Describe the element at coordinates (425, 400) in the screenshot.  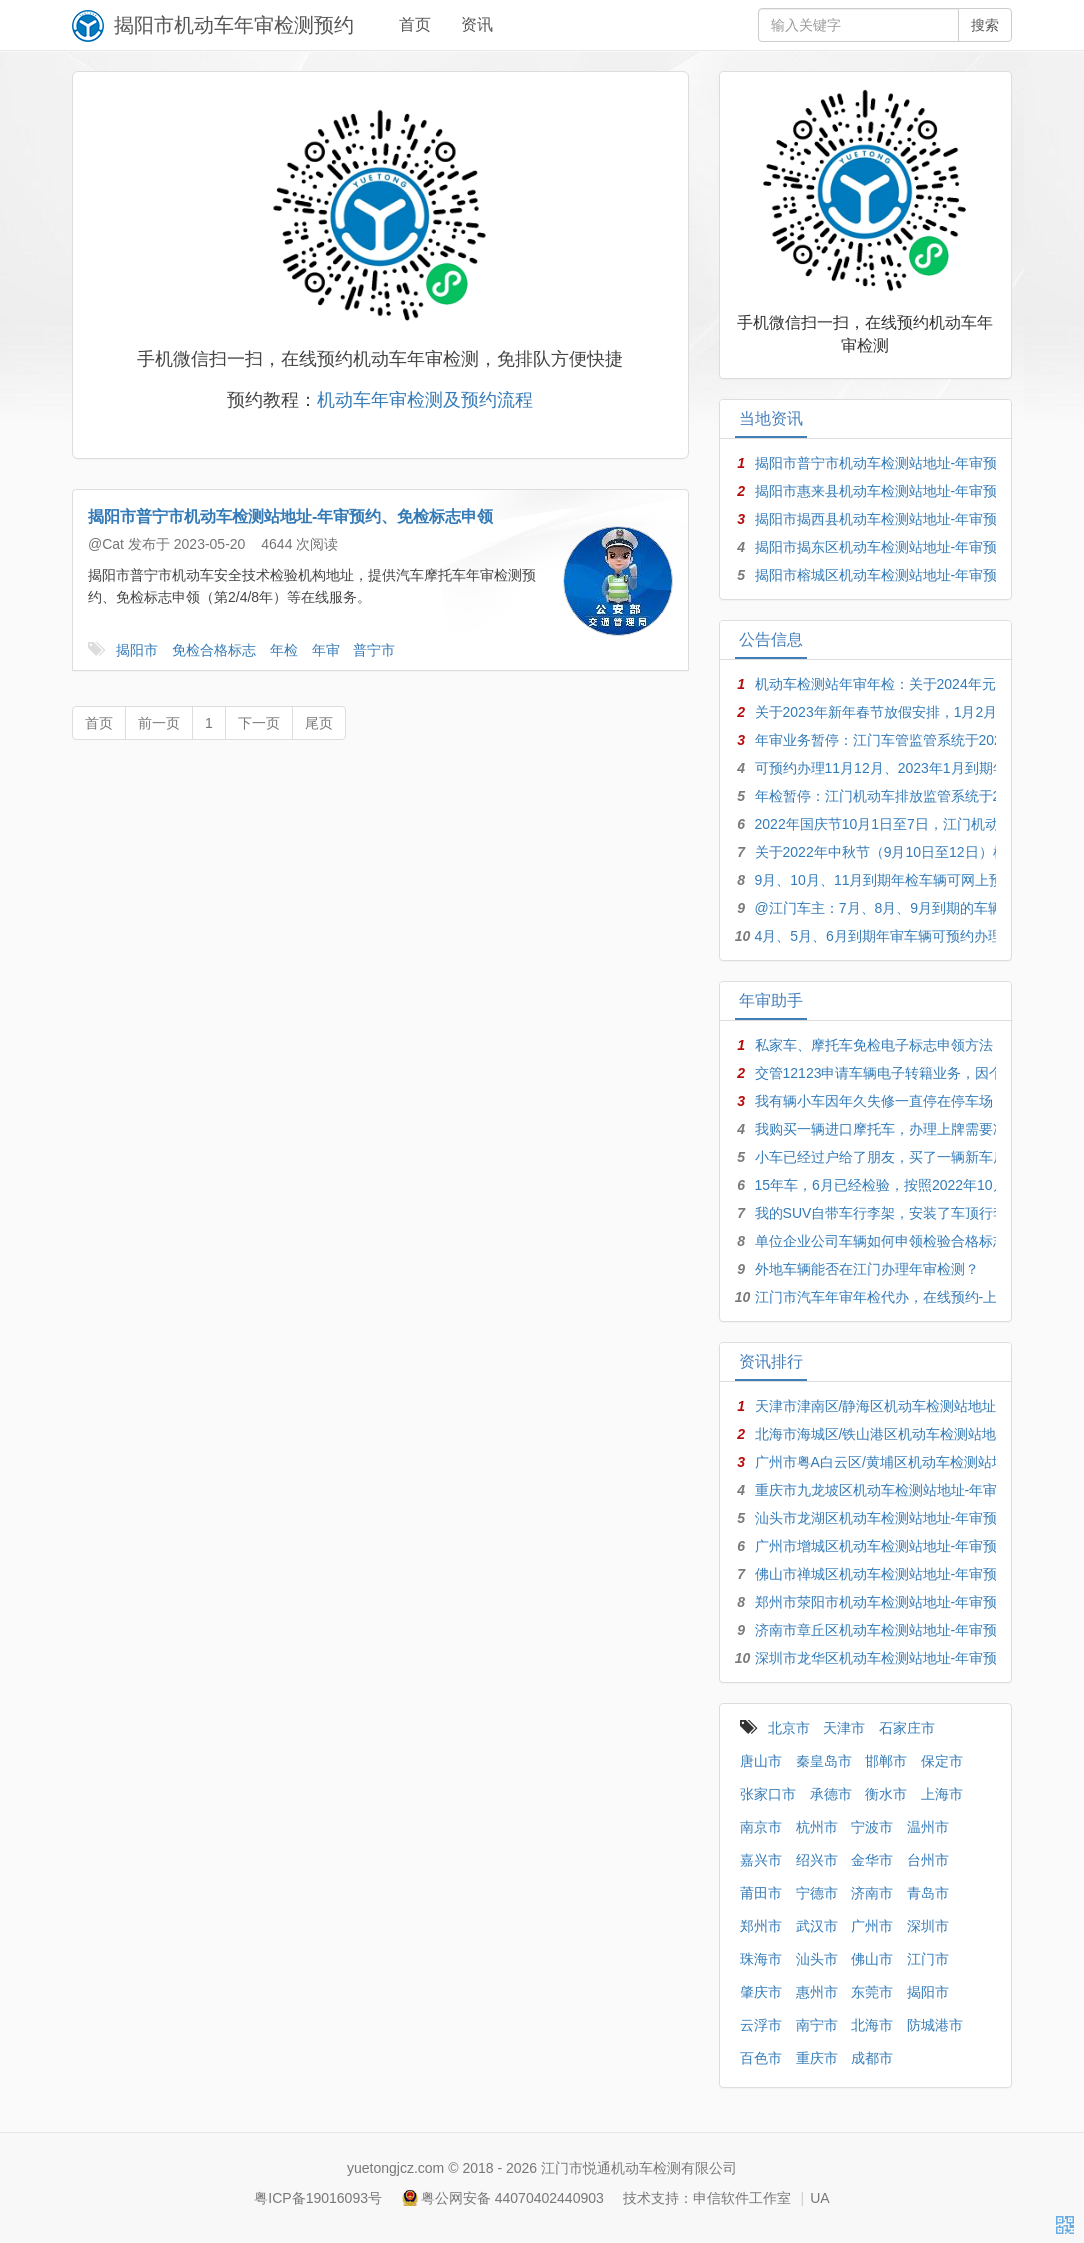
I see `机动车年审检测及预约流程` at that location.